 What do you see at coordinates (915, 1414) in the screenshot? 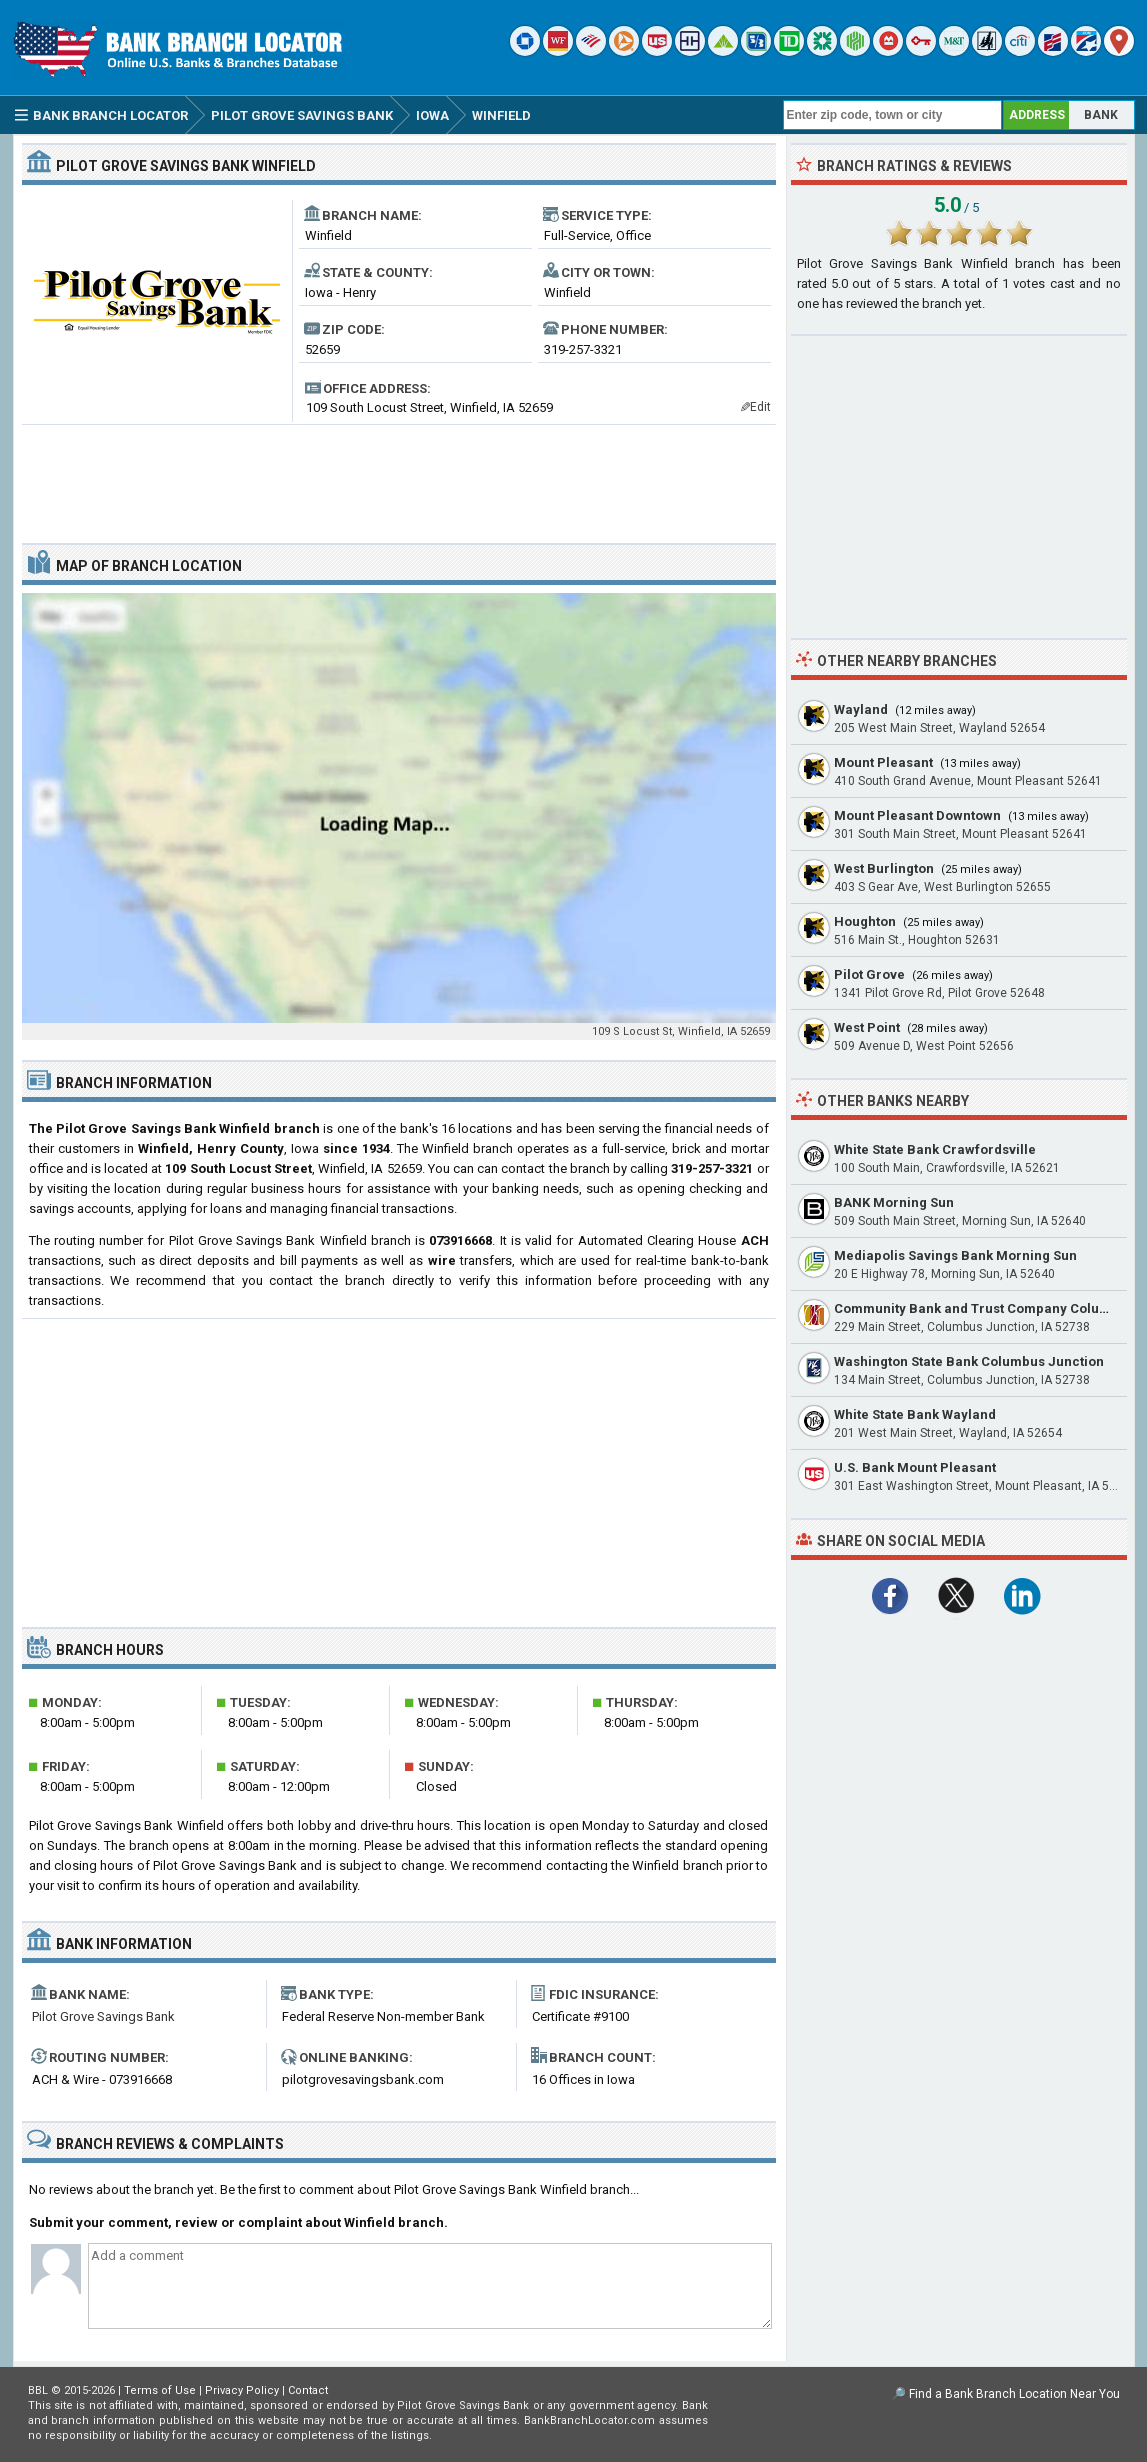
I see `White State Bank Wayland` at bounding box center [915, 1414].